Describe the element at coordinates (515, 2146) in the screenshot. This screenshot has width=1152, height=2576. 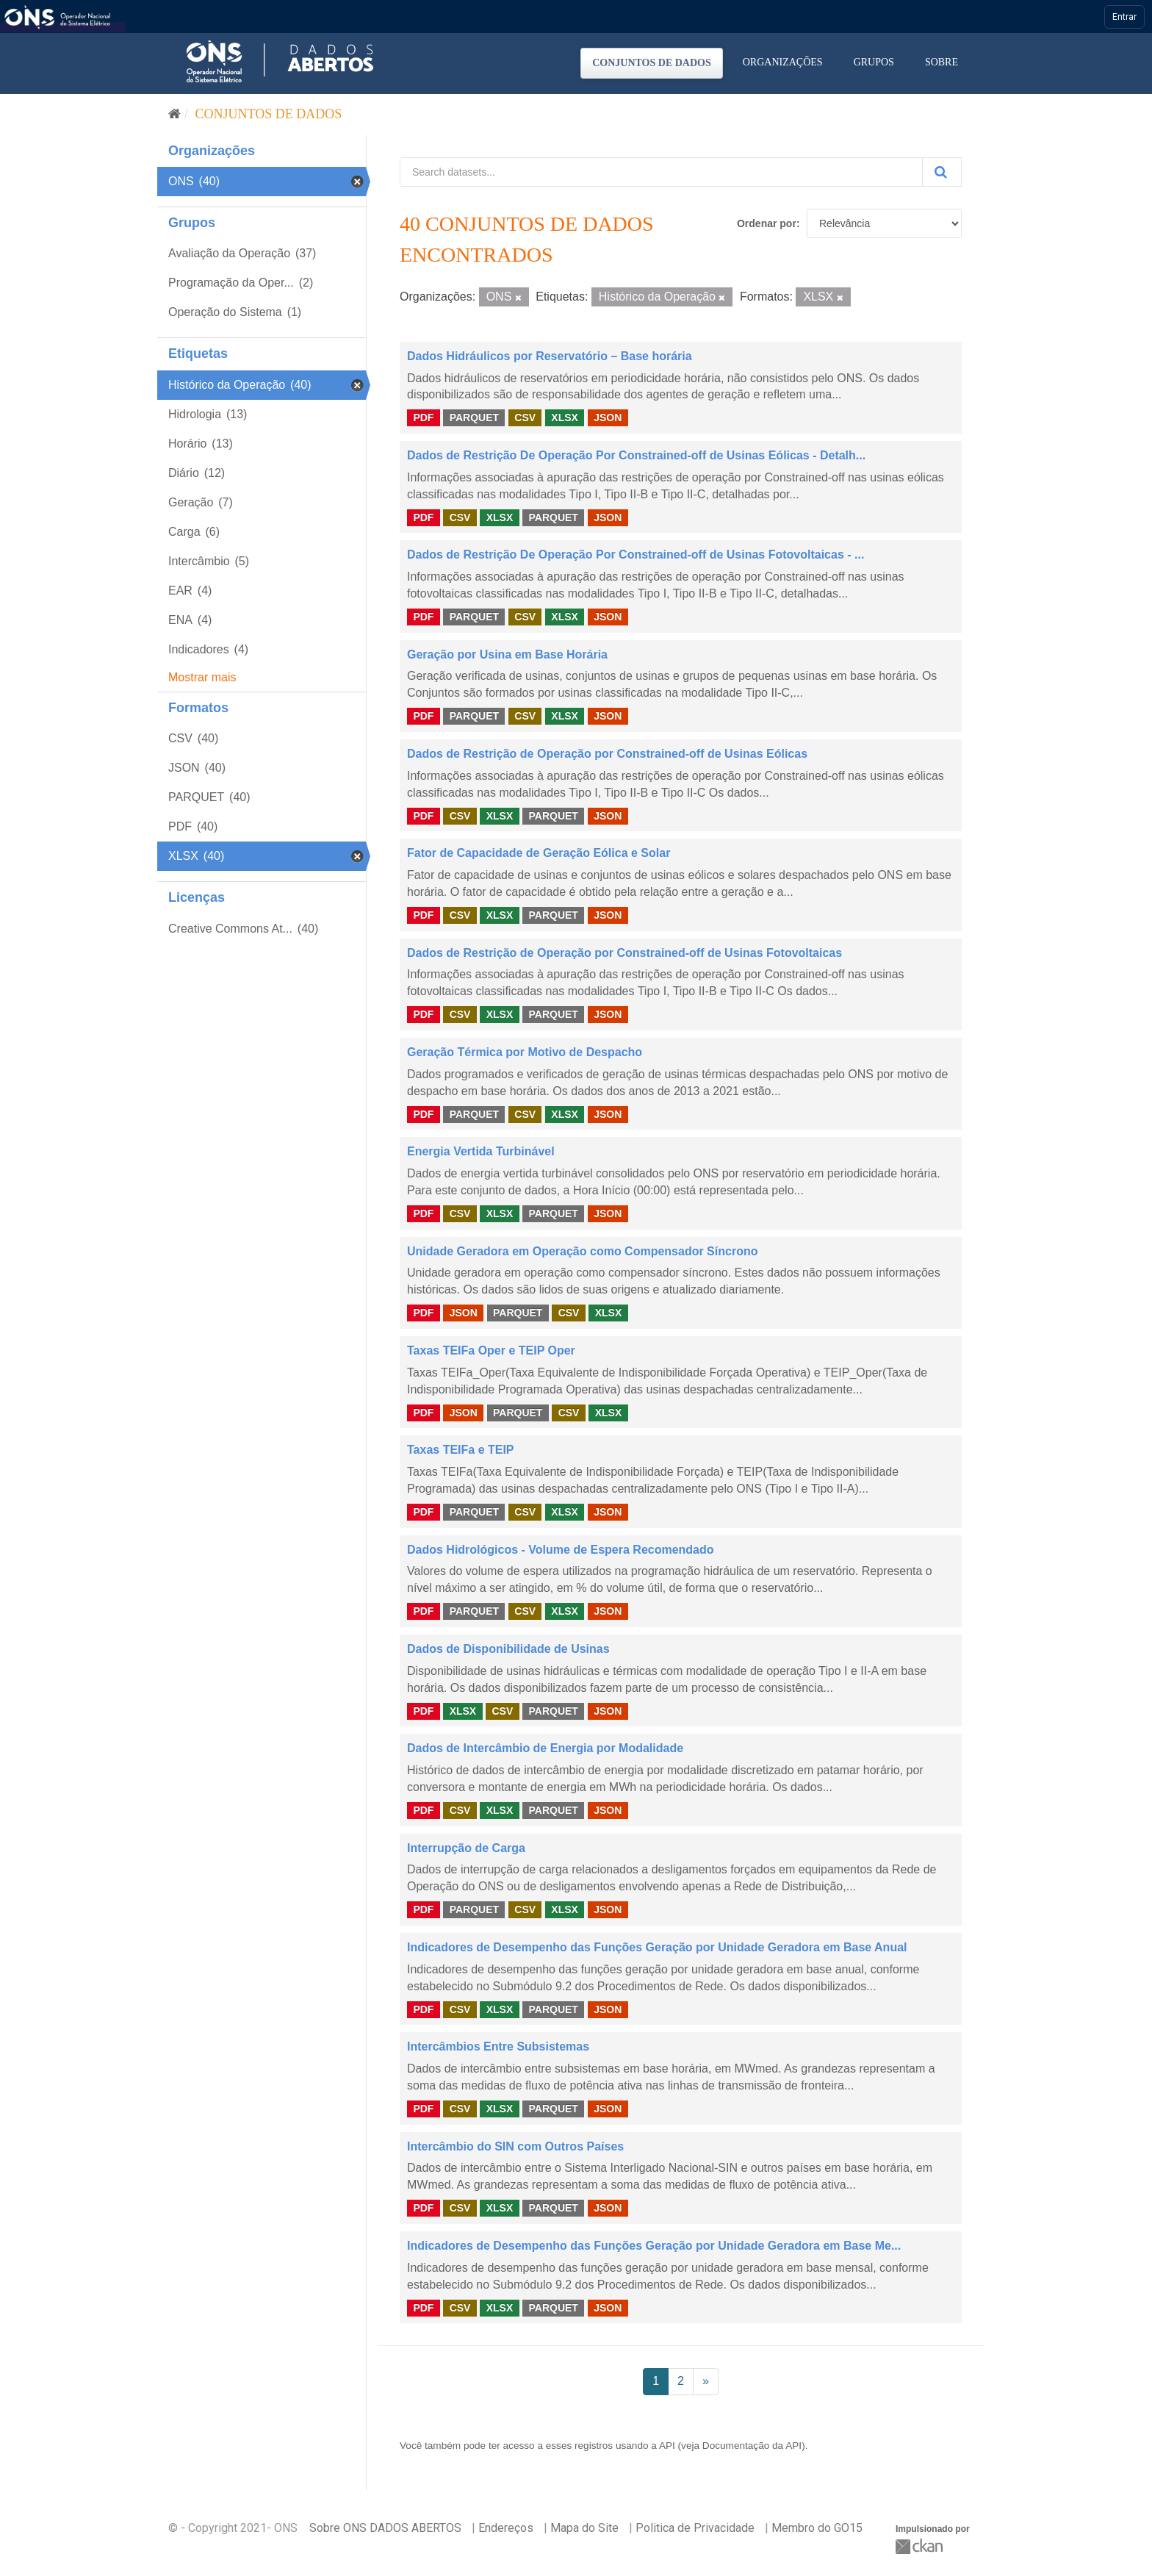
I see `Intercâmbio do SIN com Outros Países` at that location.